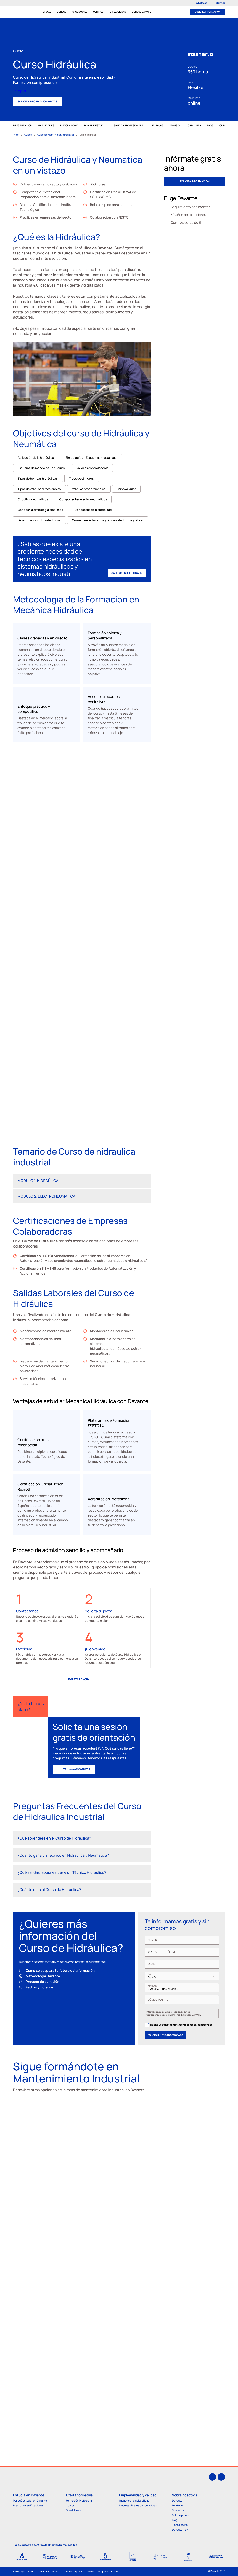 This screenshot has width=238, height=2576. What do you see at coordinates (22, 125) in the screenshot?
I see `PRESENTACION` at bounding box center [22, 125].